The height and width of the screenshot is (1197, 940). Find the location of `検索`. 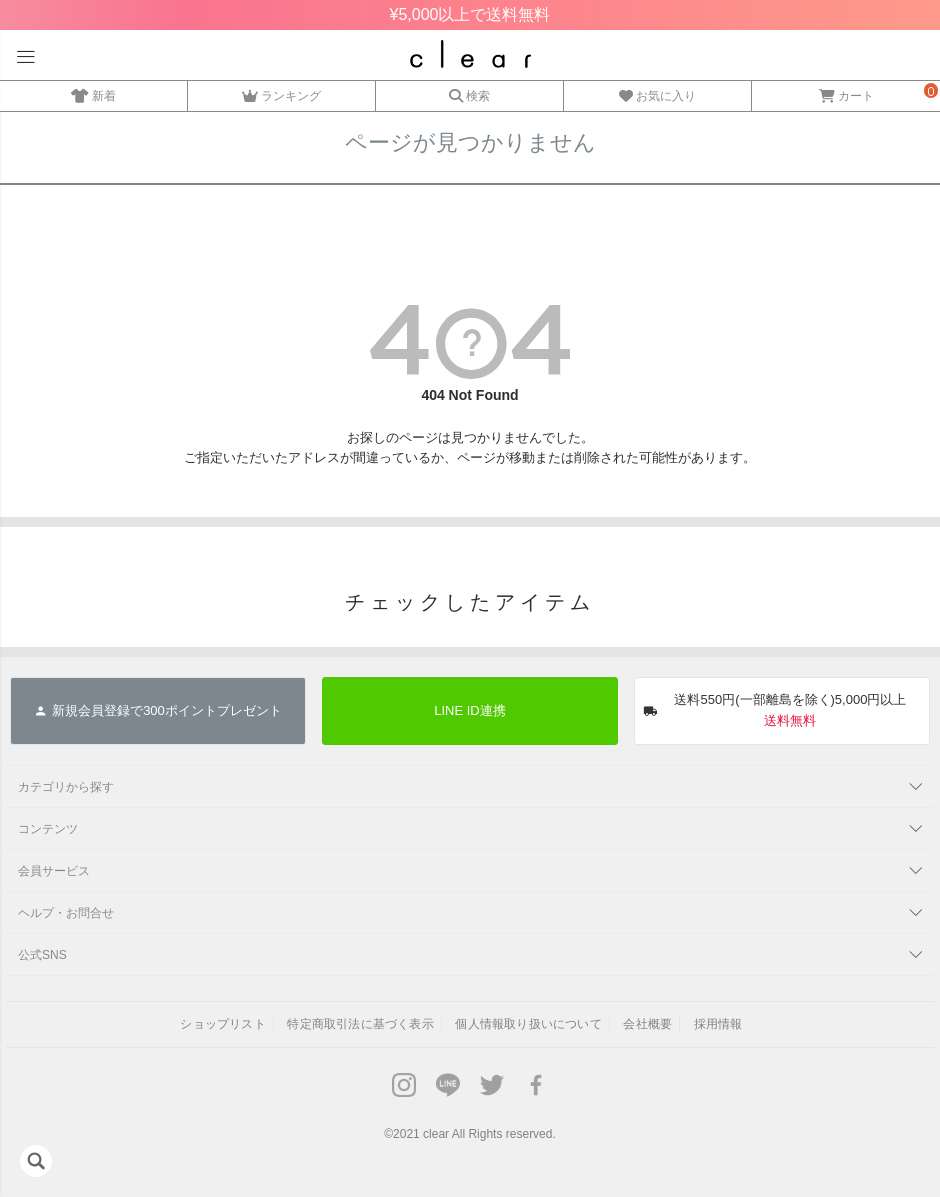

検索 is located at coordinates (469, 93).